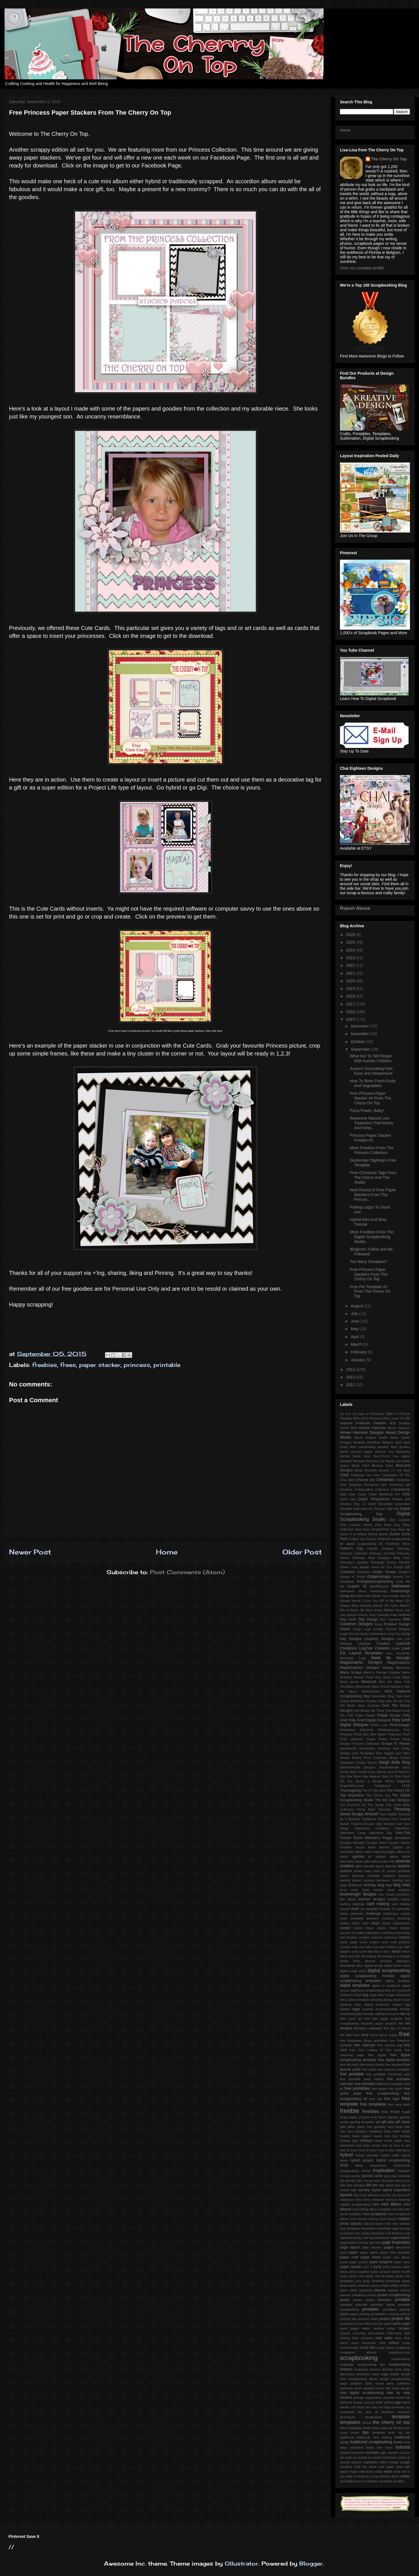  Describe the element at coordinates (351, 950) in the screenshot. I see `2024` at that location.